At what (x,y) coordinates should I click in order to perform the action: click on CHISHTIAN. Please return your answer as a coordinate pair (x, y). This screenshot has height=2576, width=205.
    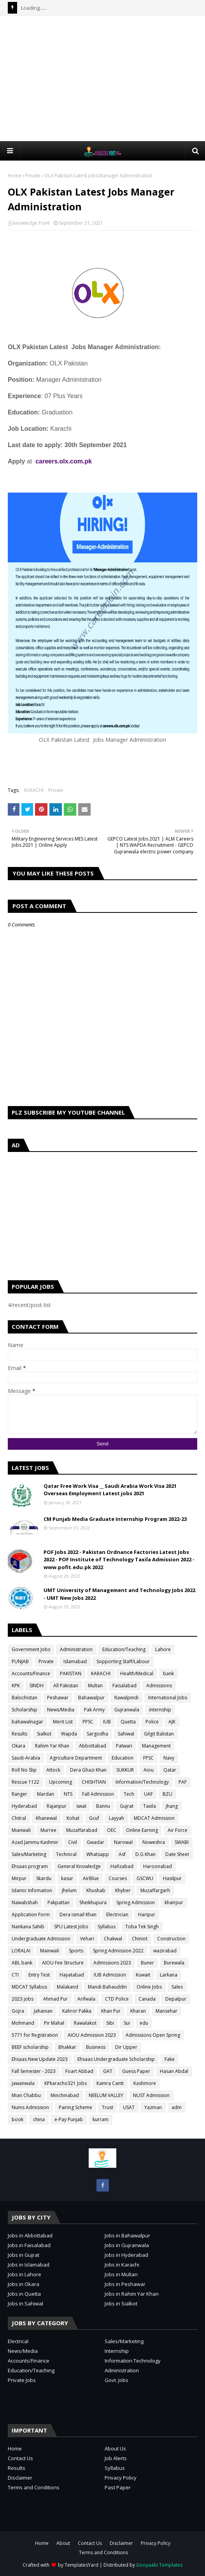
    Looking at the image, I should click on (94, 1782).